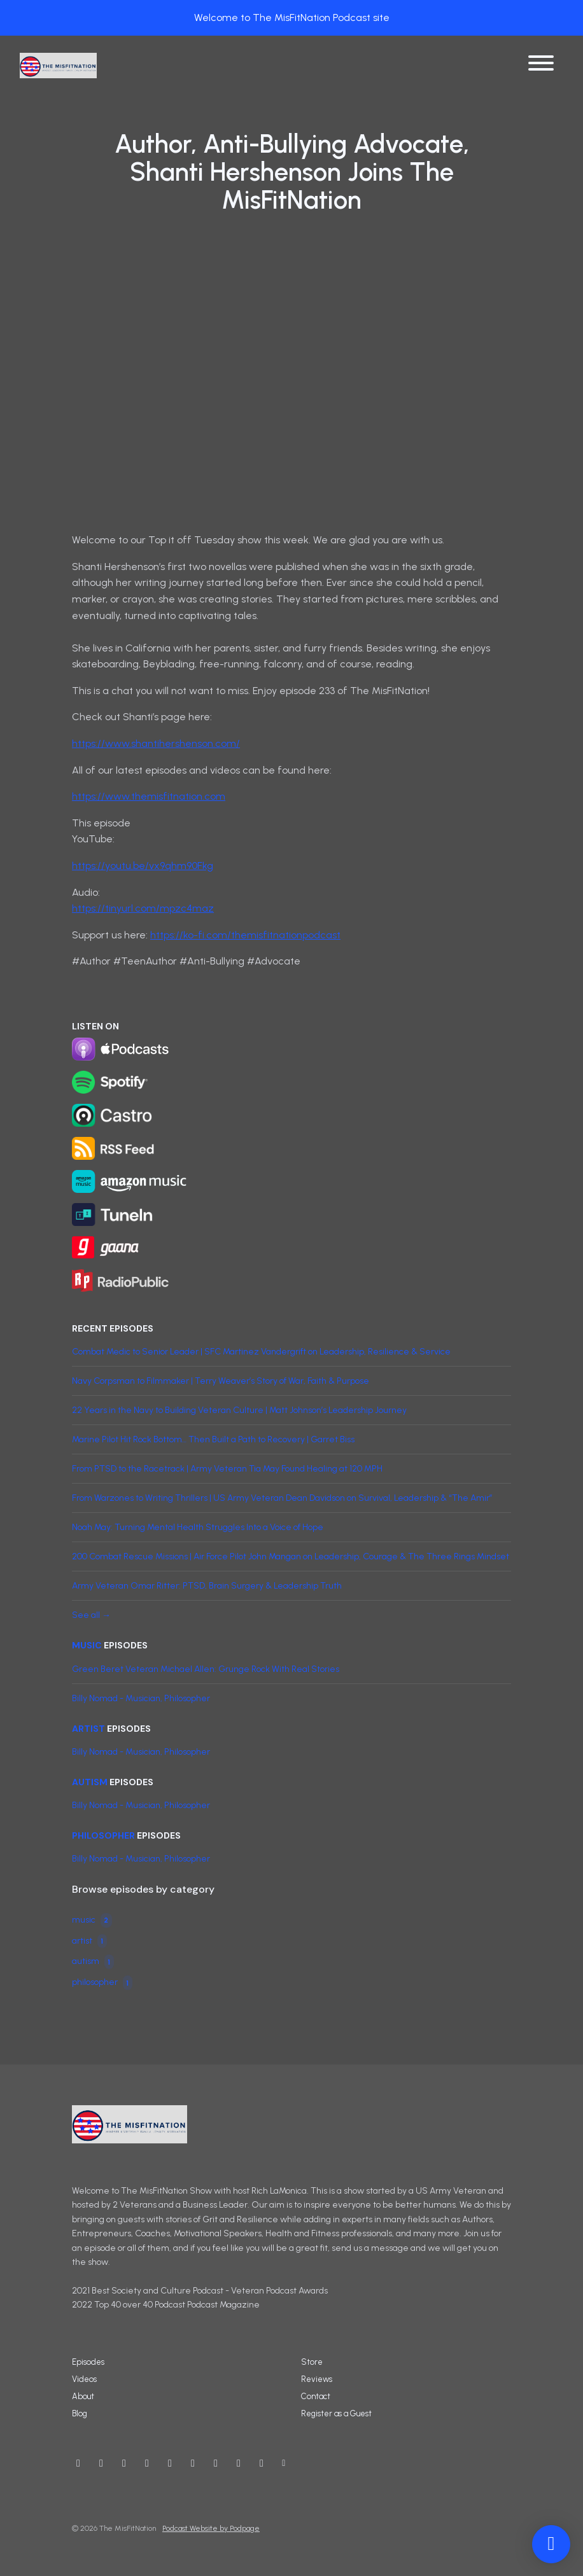  Describe the element at coordinates (315, 2396) in the screenshot. I see `Contact` at that location.